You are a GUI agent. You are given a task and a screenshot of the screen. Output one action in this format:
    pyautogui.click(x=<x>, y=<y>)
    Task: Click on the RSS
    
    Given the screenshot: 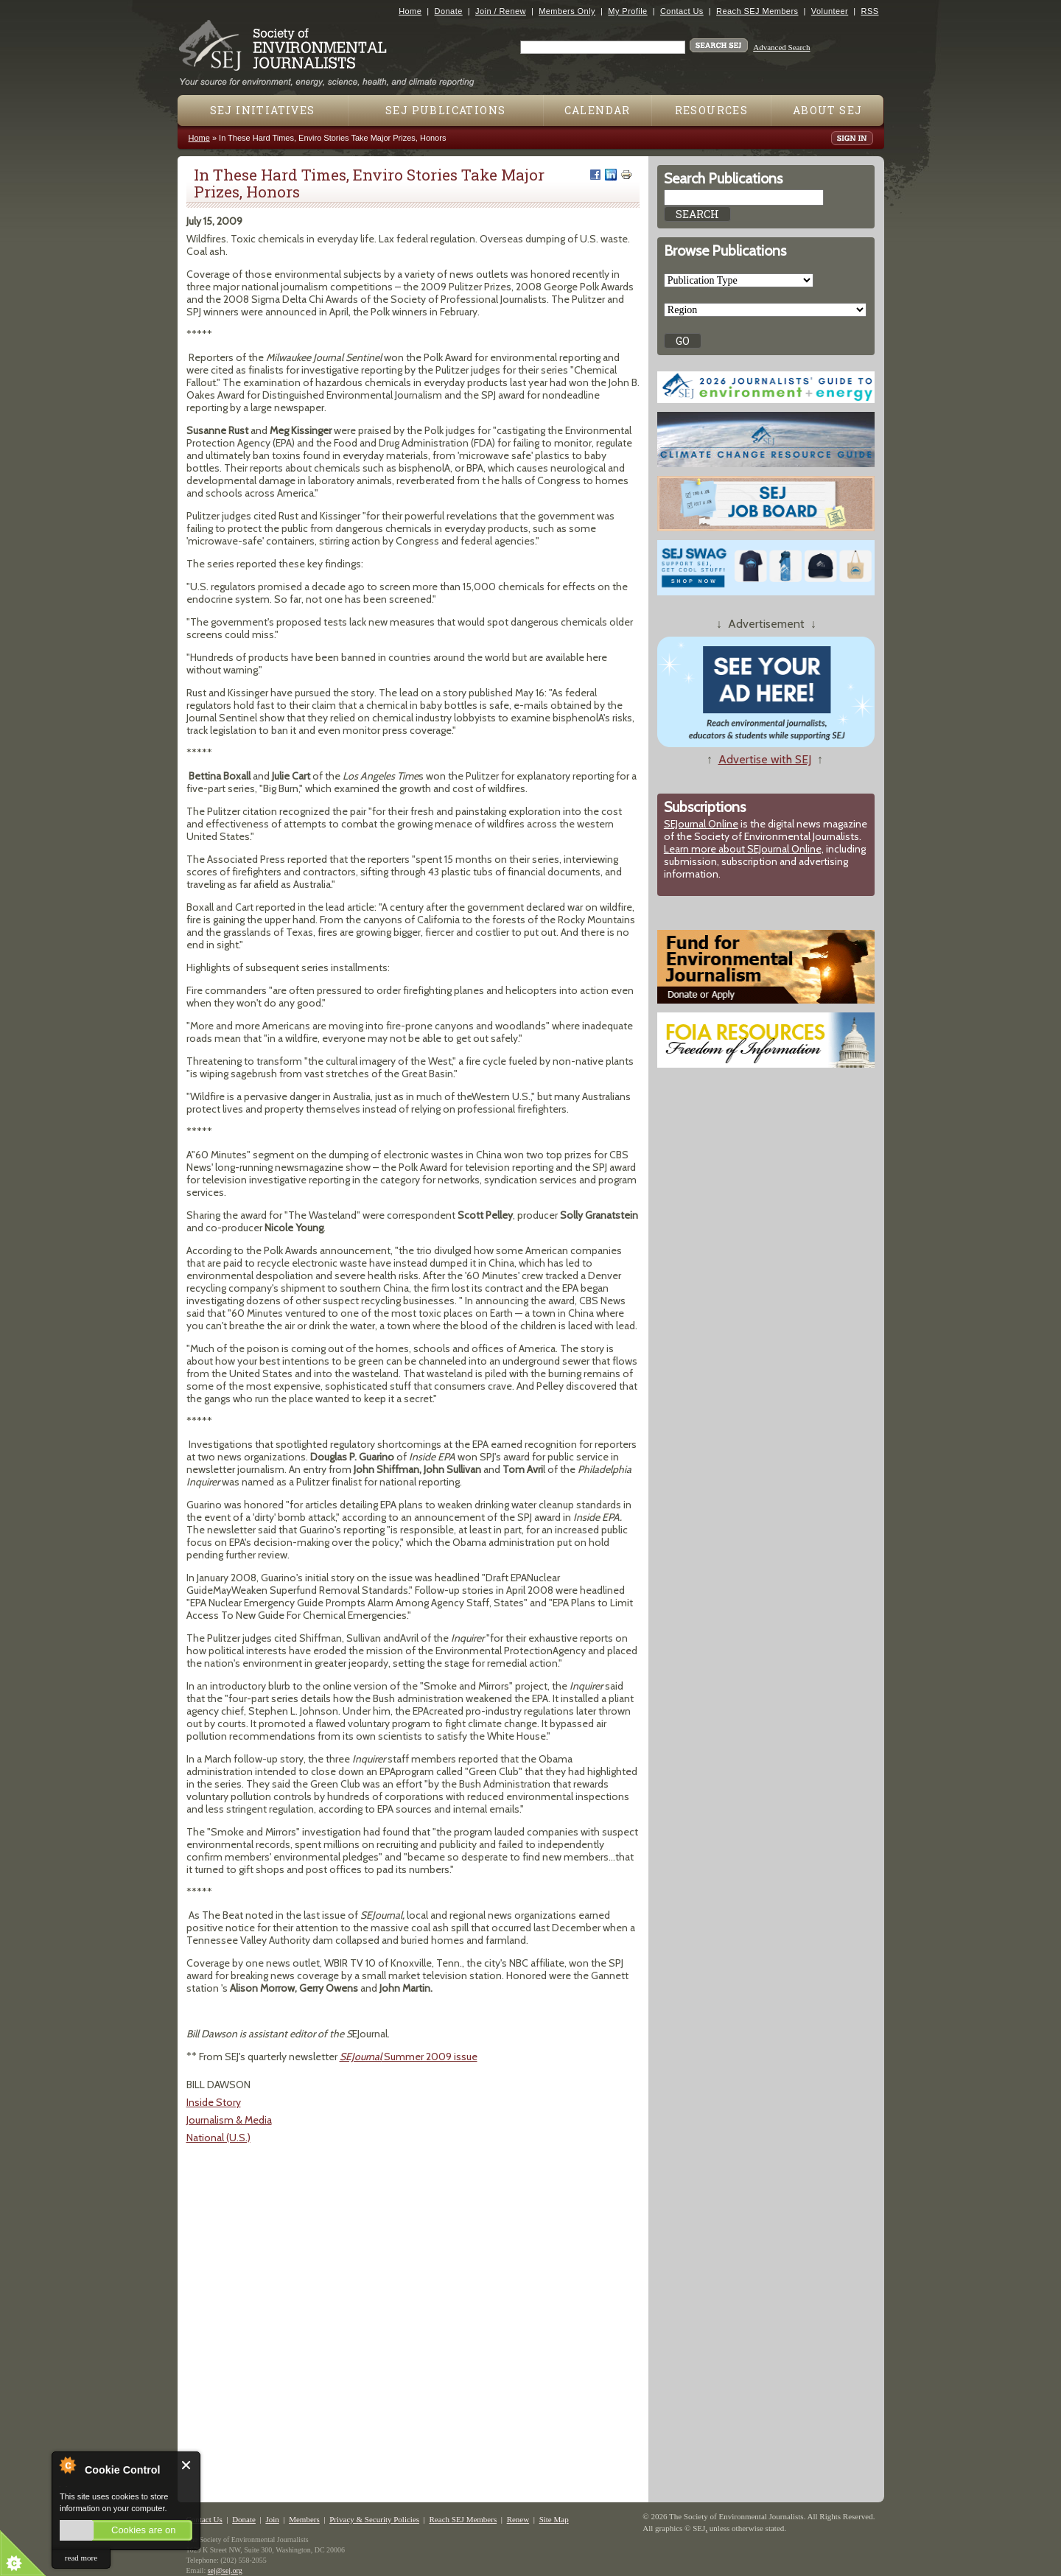 What is the action you would take?
    pyautogui.click(x=870, y=11)
    